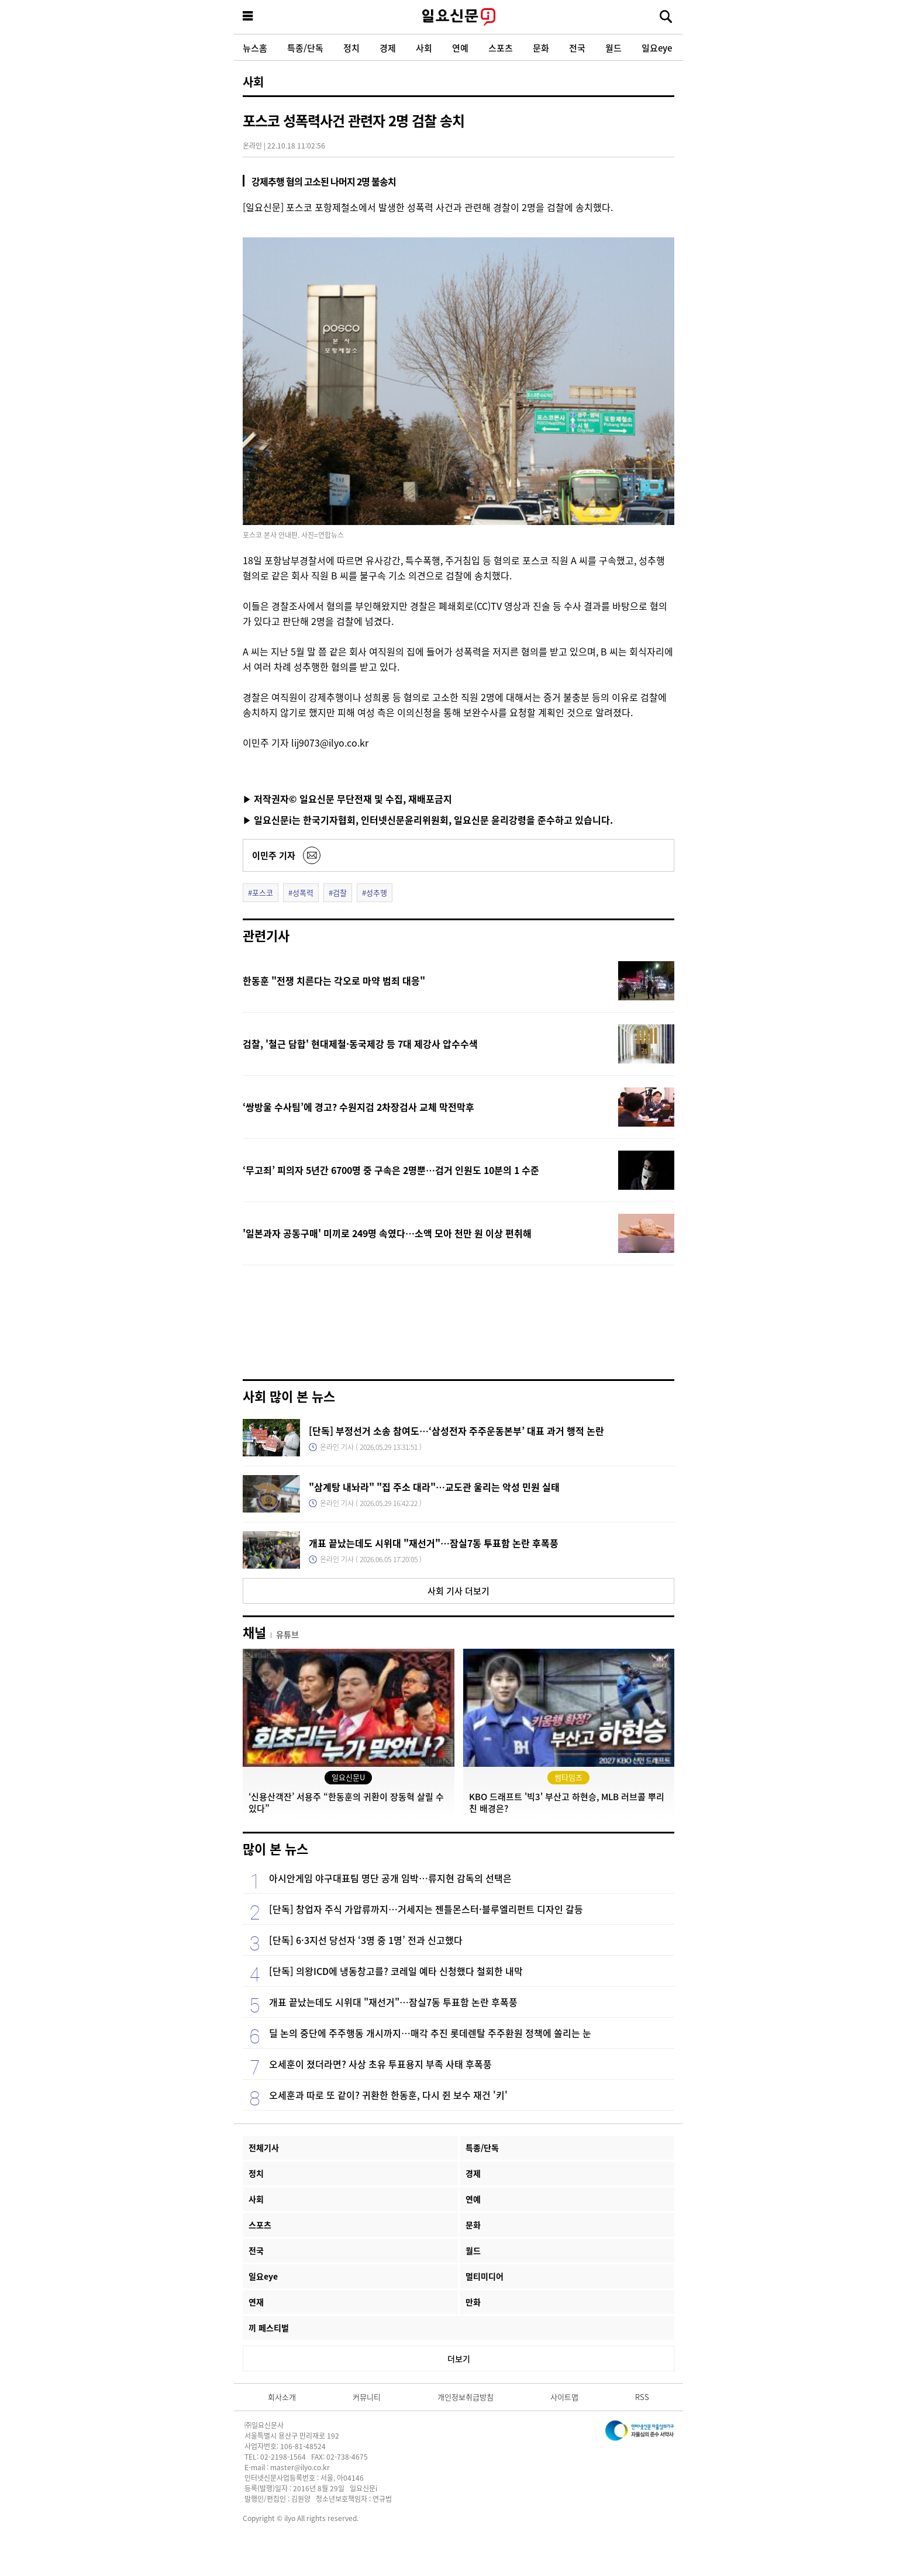  Describe the element at coordinates (396, 1970) in the screenshot. I see `[단독] 의왕ICD에 냉동창고를? 코레일 예타 신청했다 철회한 내막` at that location.